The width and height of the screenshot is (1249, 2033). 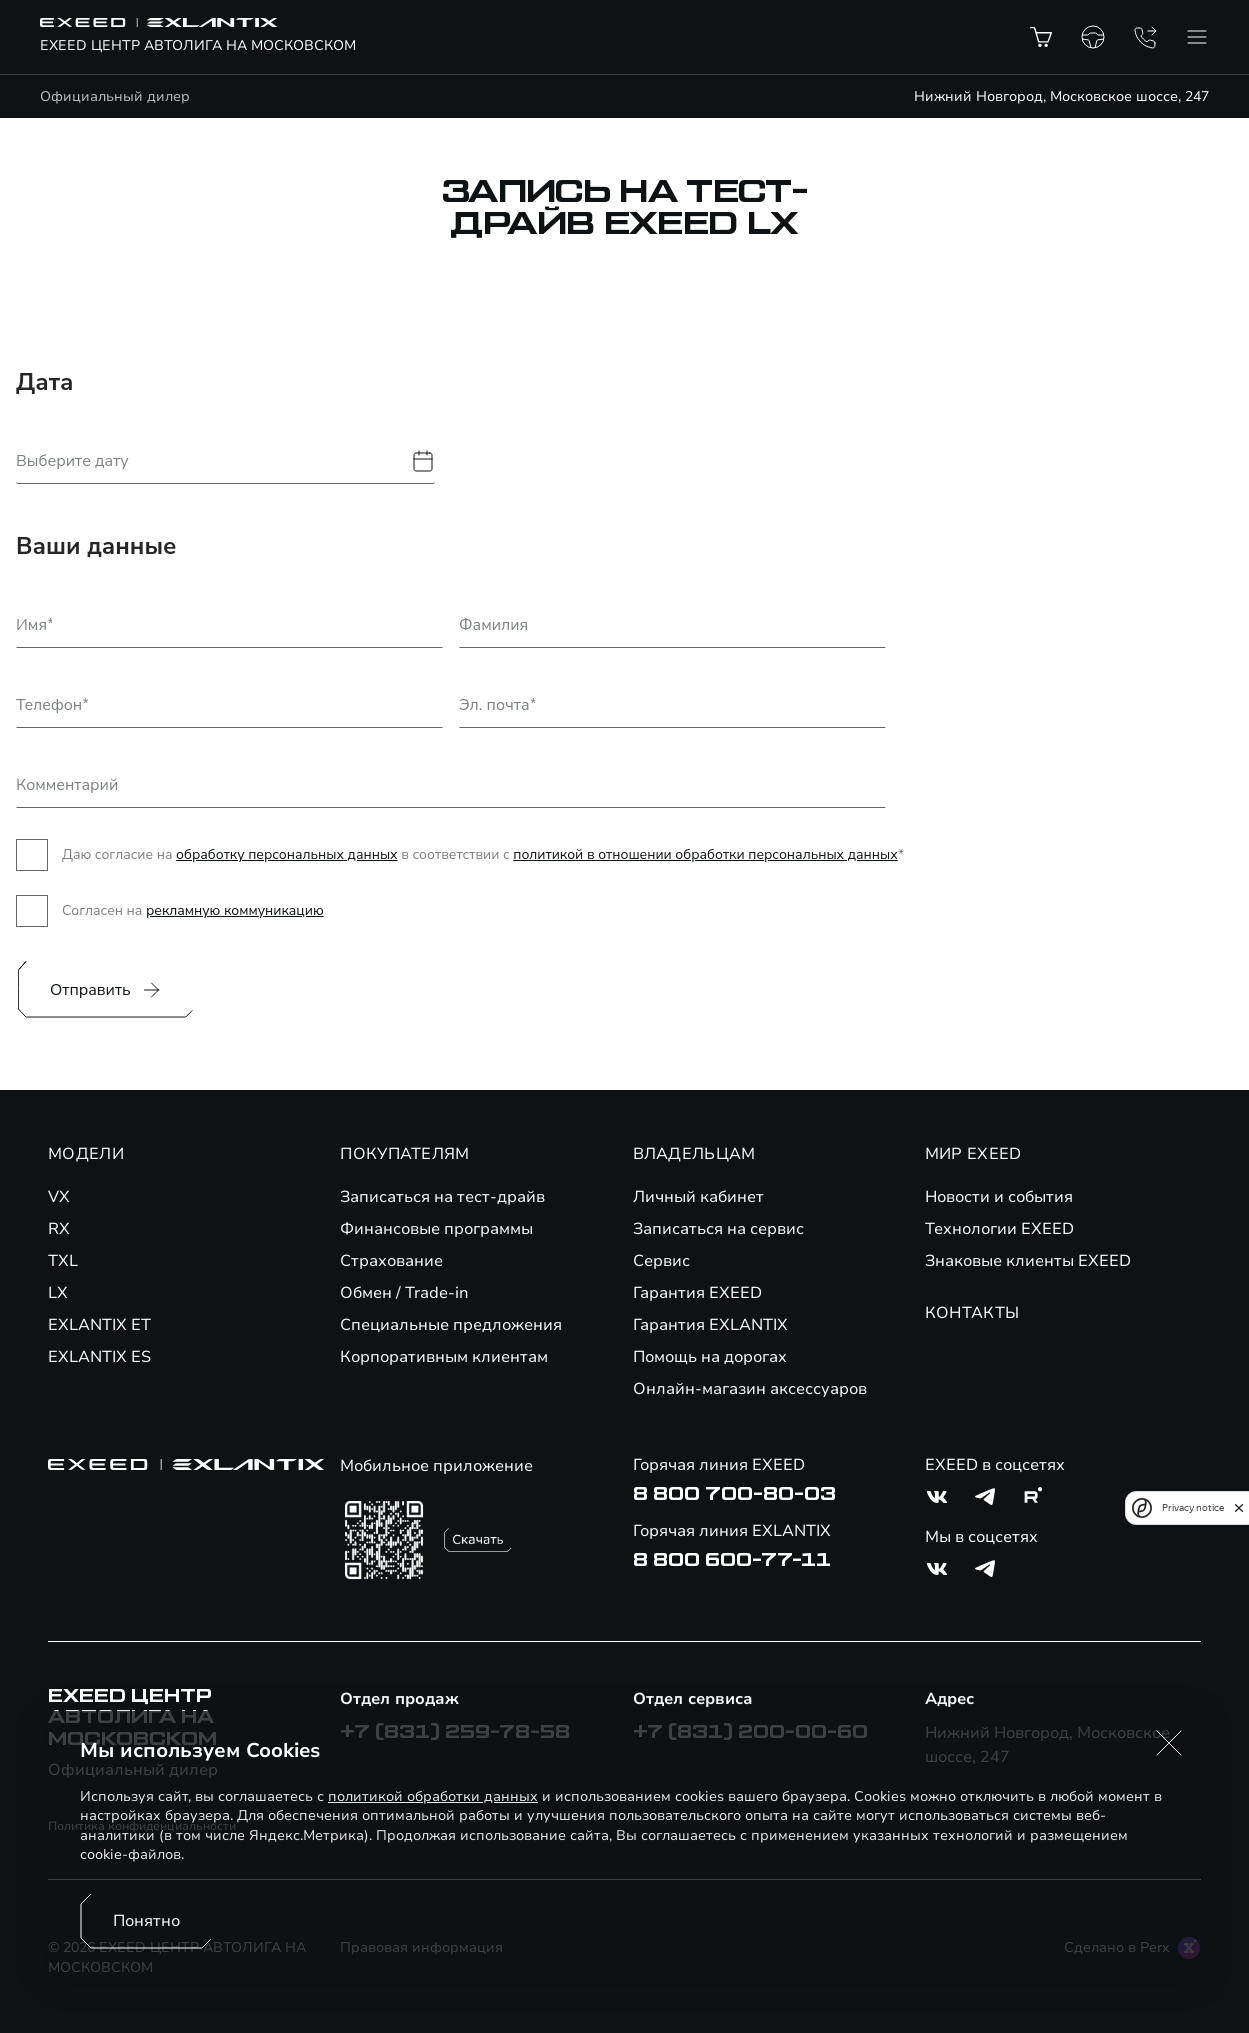 I want to click on Онлайн-магазин аксессуаров, so click(x=750, y=1389).